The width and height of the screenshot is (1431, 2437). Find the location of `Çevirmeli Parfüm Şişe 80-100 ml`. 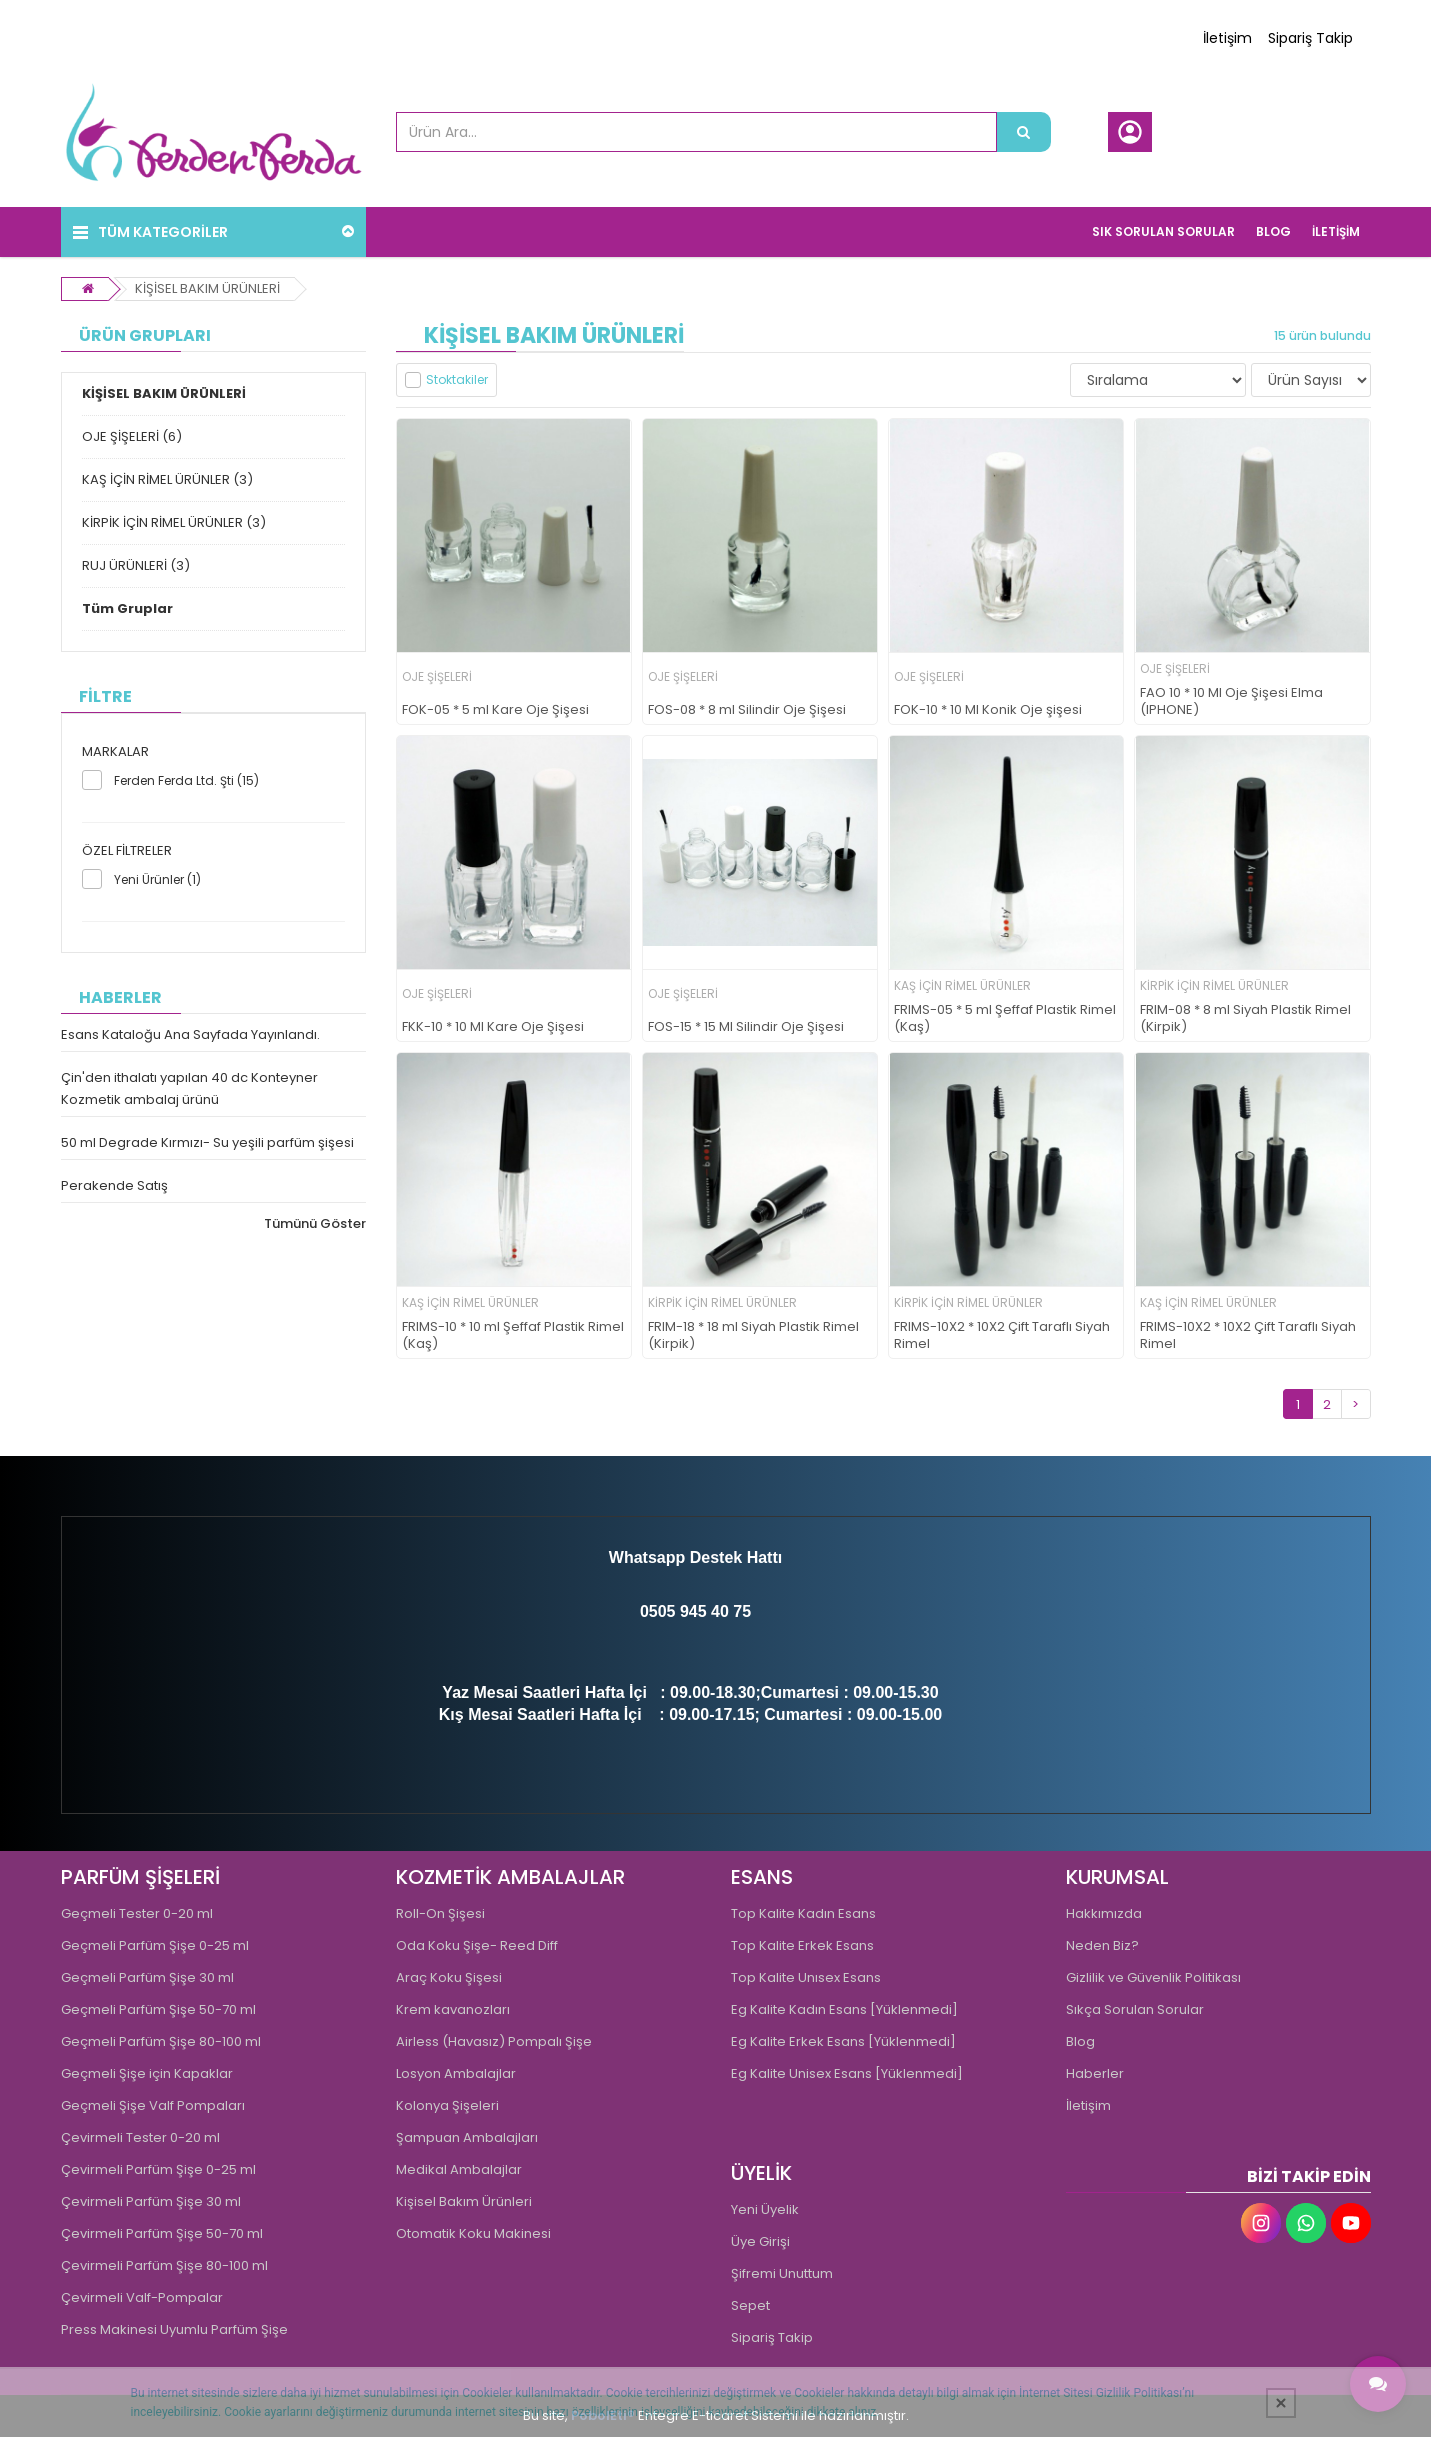

Çevirmeli Parfüm Şişe 80-100 ml is located at coordinates (164, 2265).